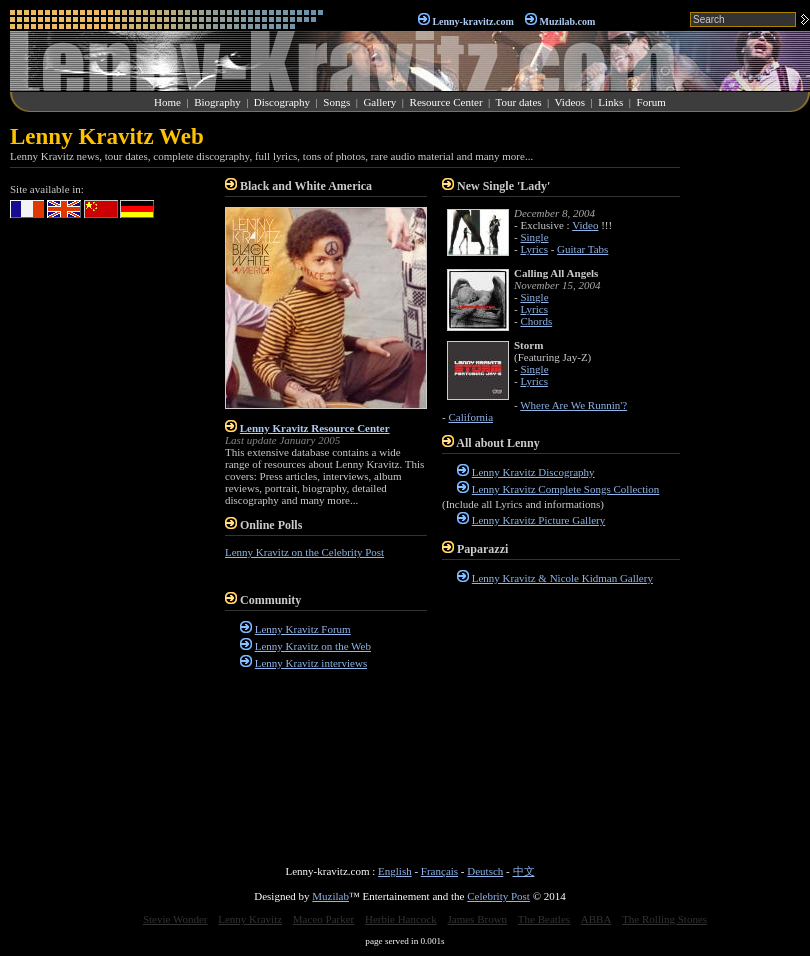 The height and width of the screenshot is (956, 810). Describe the element at coordinates (175, 919) in the screenshot. I see `Stevie Wonder` at that location.